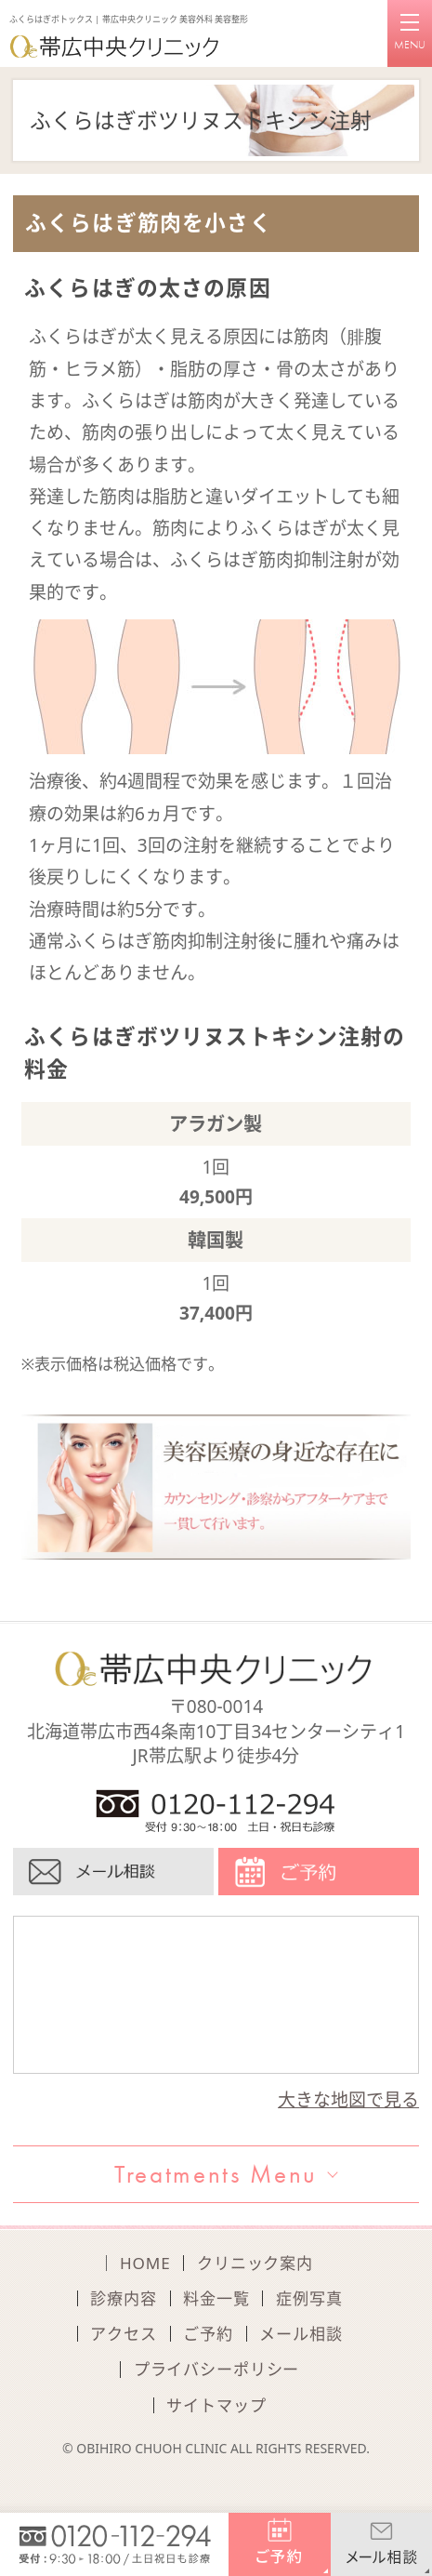  I want to click on アクセス, so click(123, 2333).